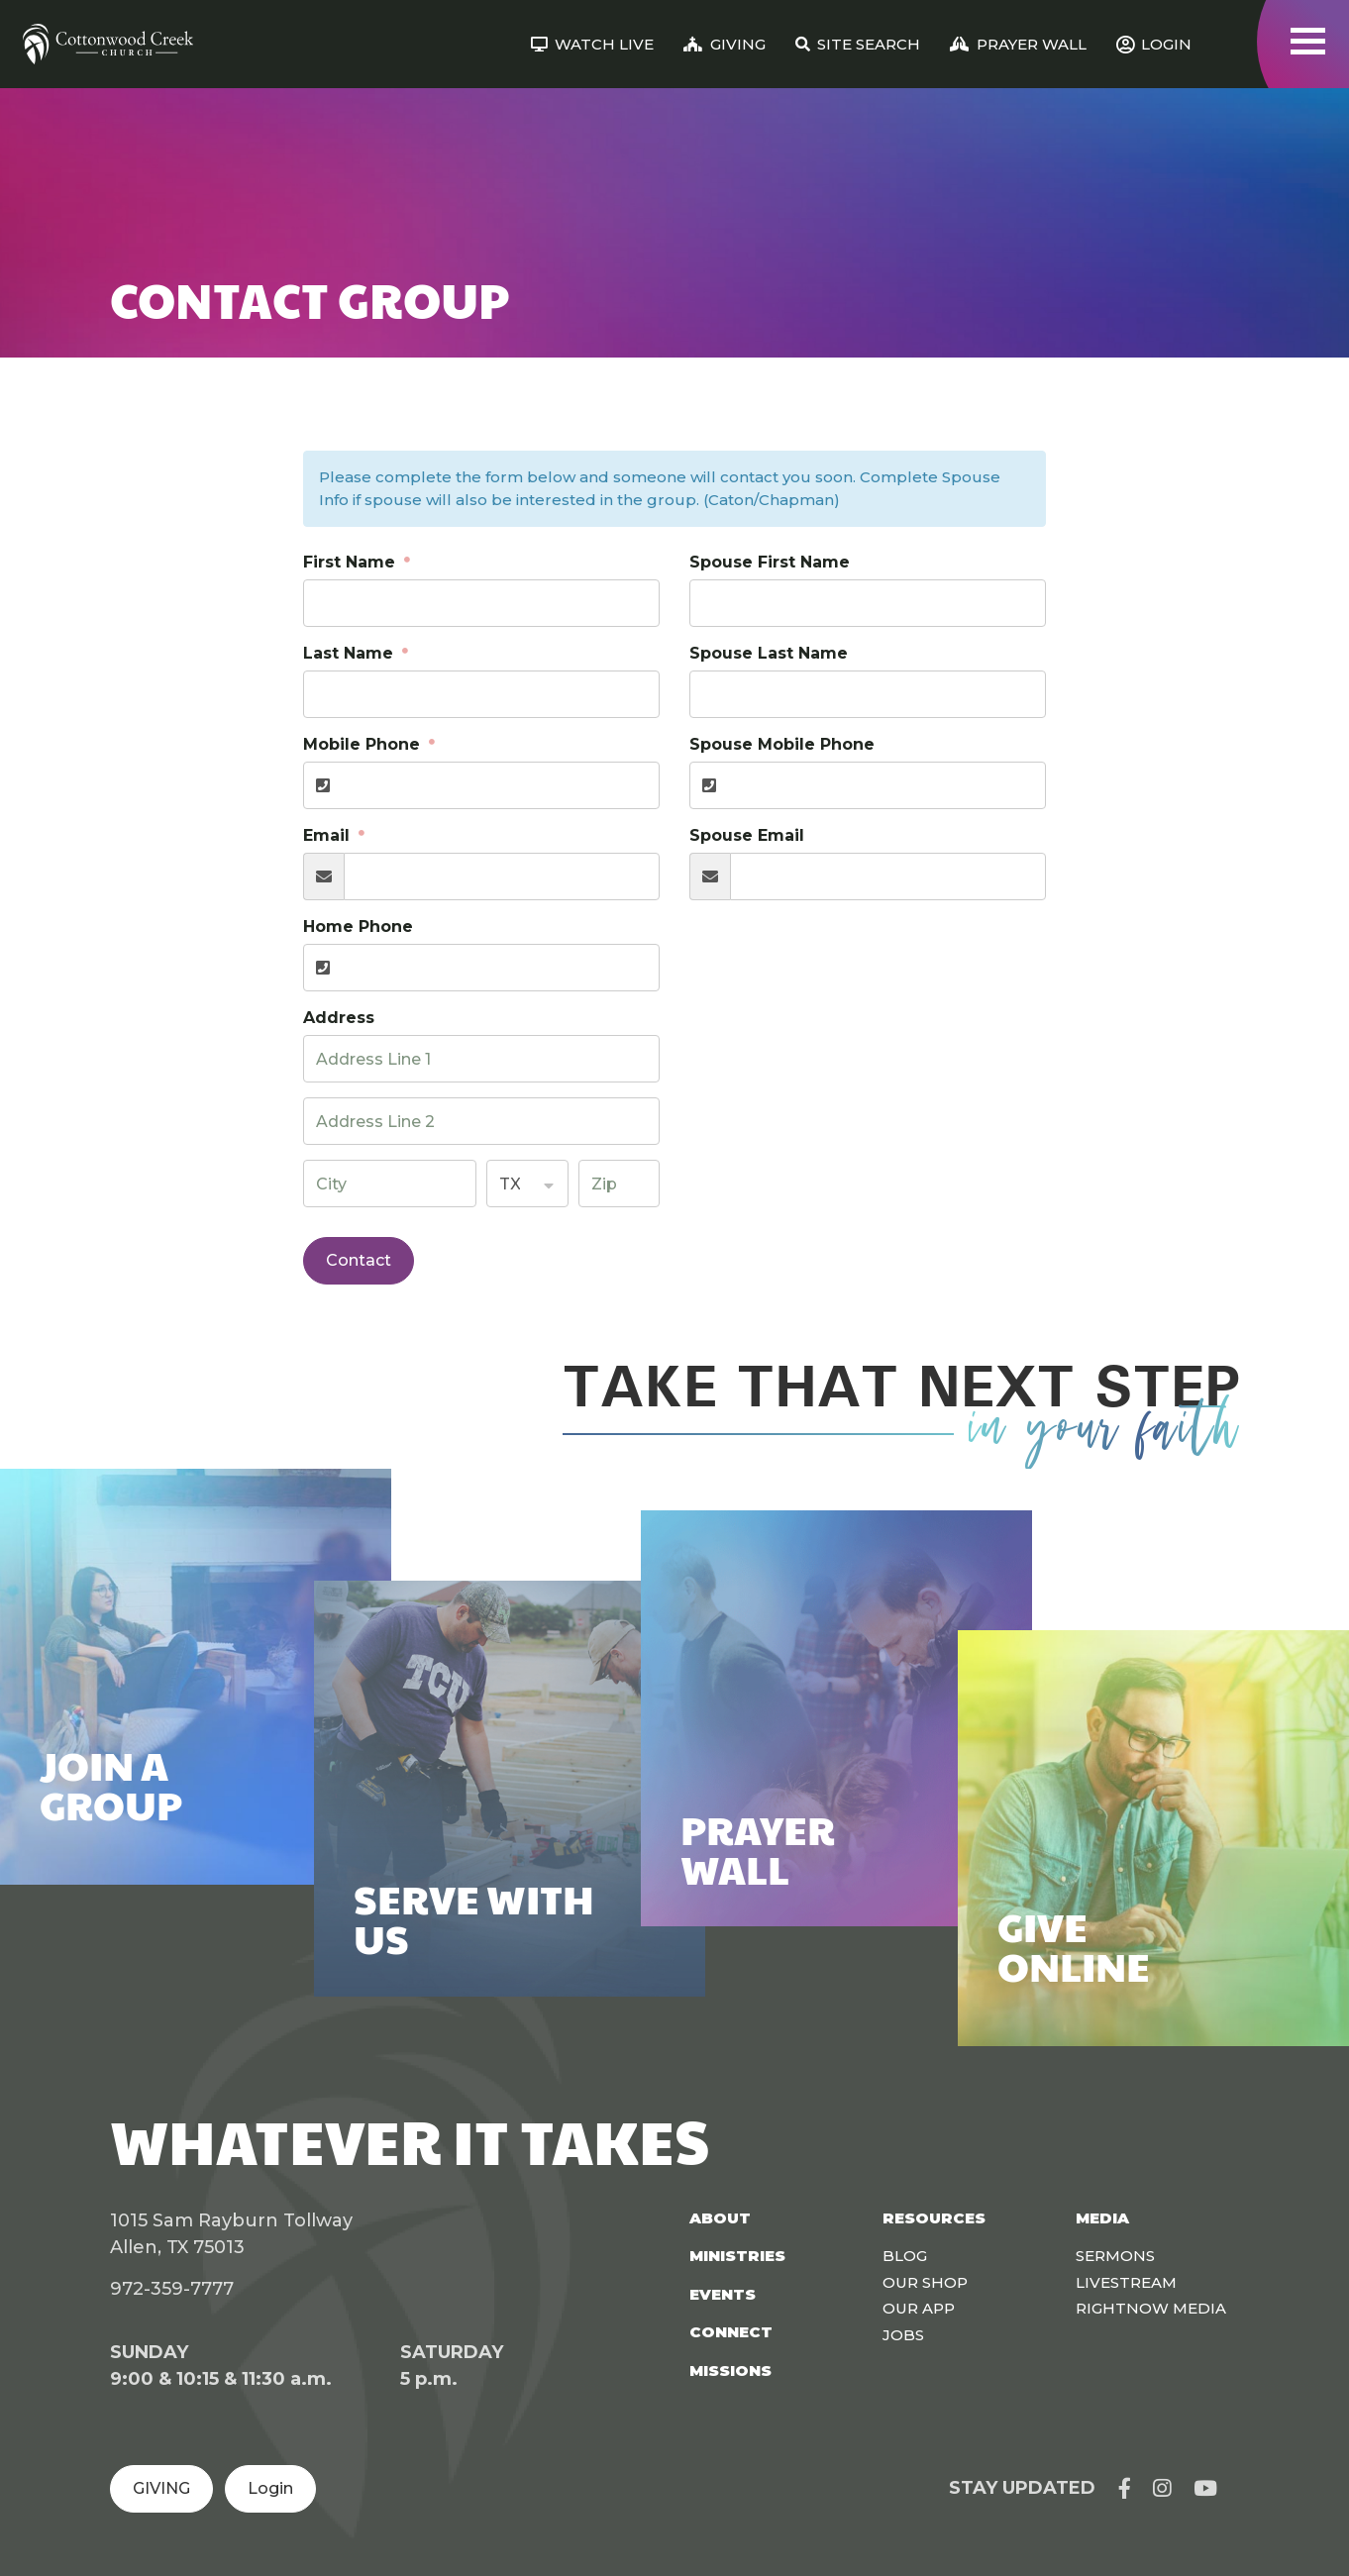 Image resolution: width=1349 pixels, height=2576 pixels. Describe the element at coordinates (782, 744) in the screenshot. I see `Spouse Mobile Phone` at that location.